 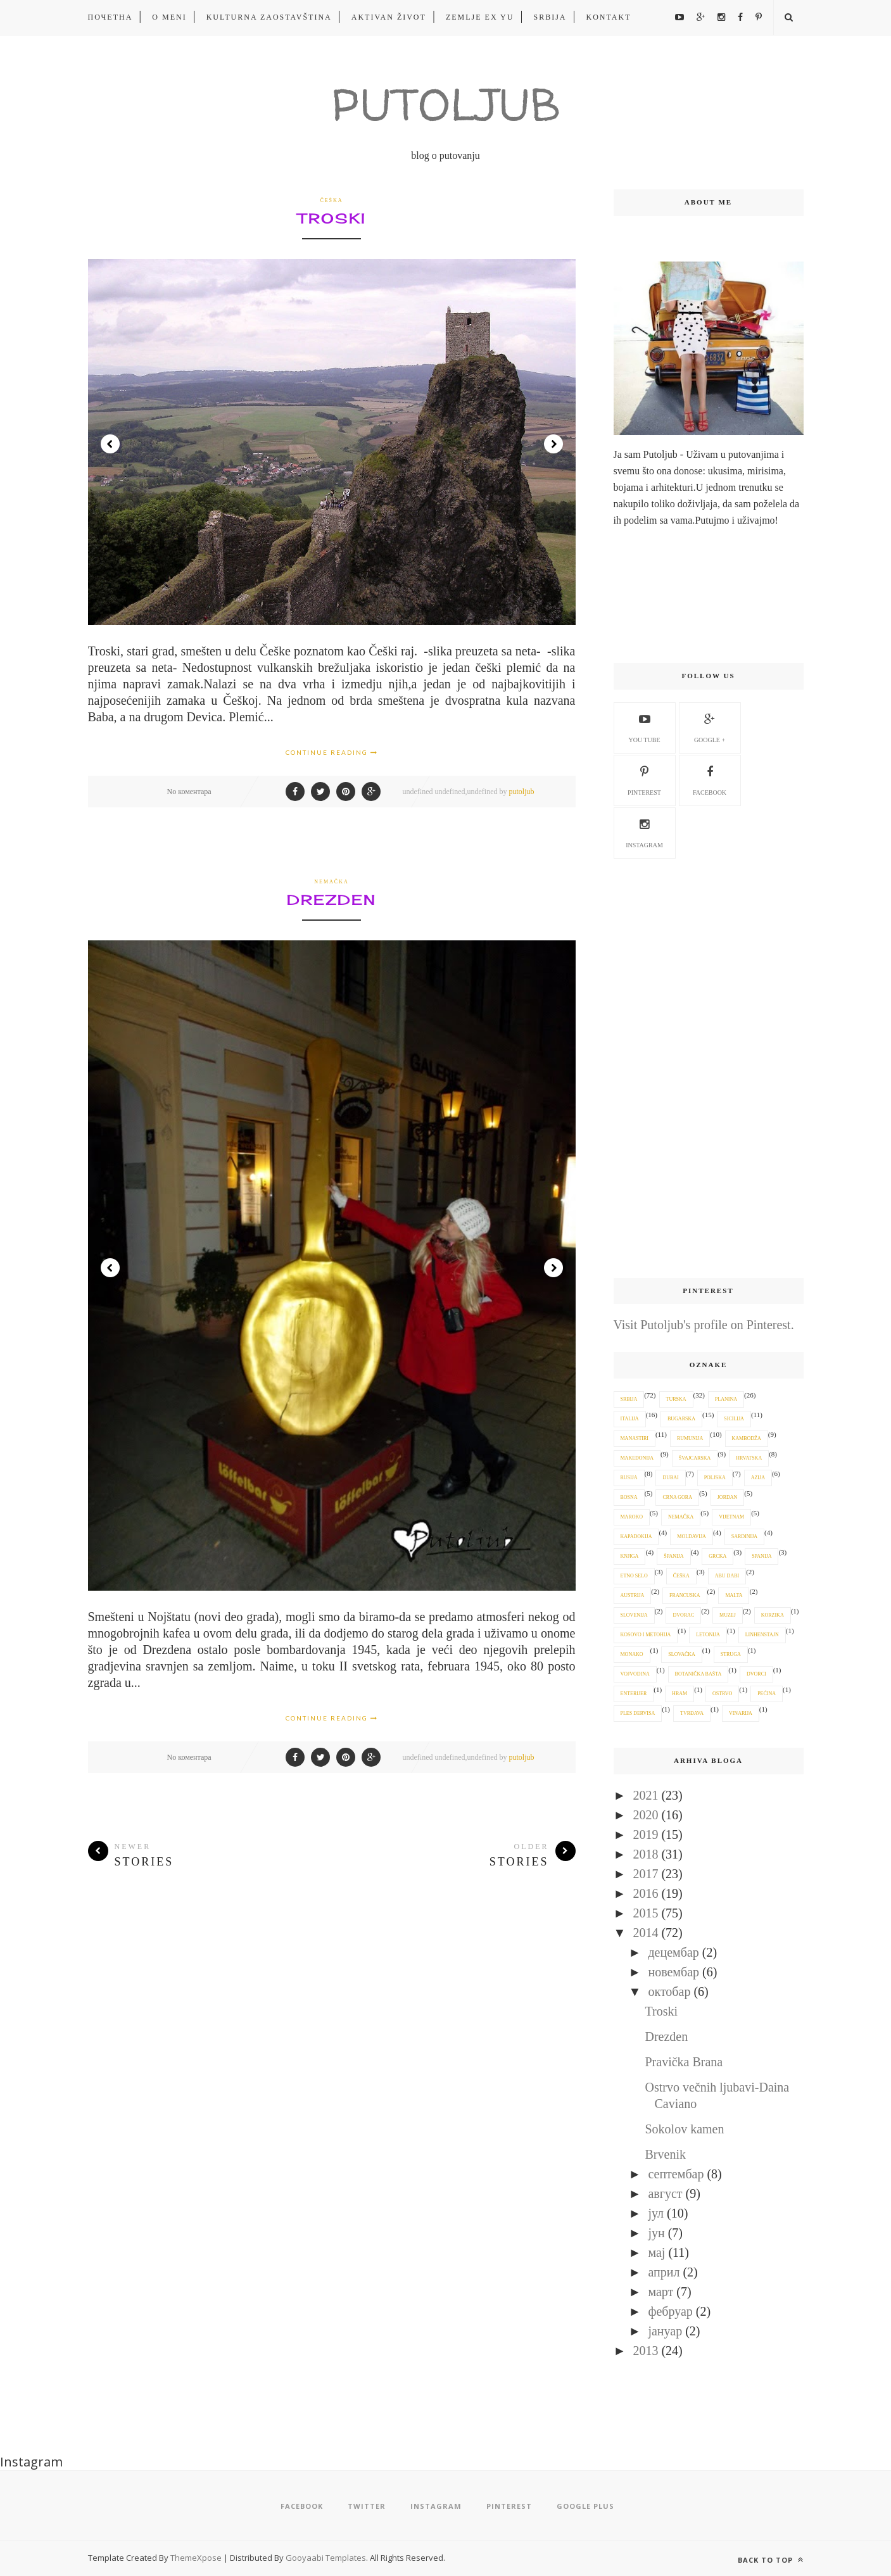 I want to click on ostrvo, so click(x=722, y=1693).